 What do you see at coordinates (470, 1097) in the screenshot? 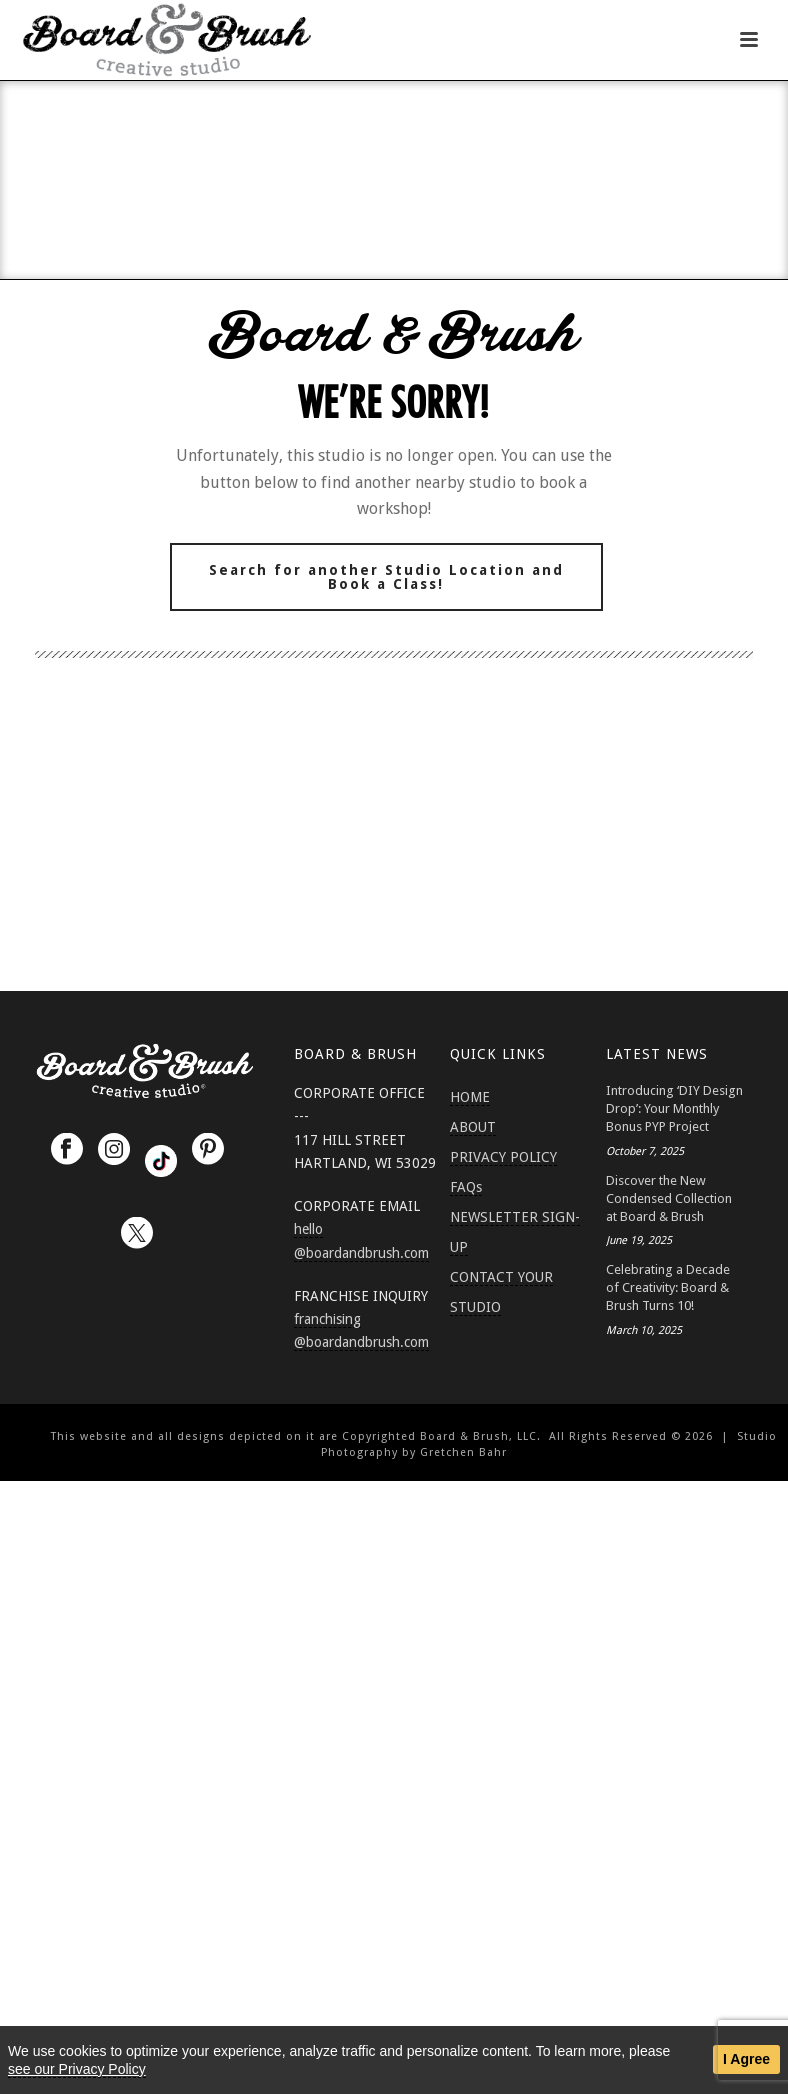
I see `HOME` at bounding box center [470, 1097].